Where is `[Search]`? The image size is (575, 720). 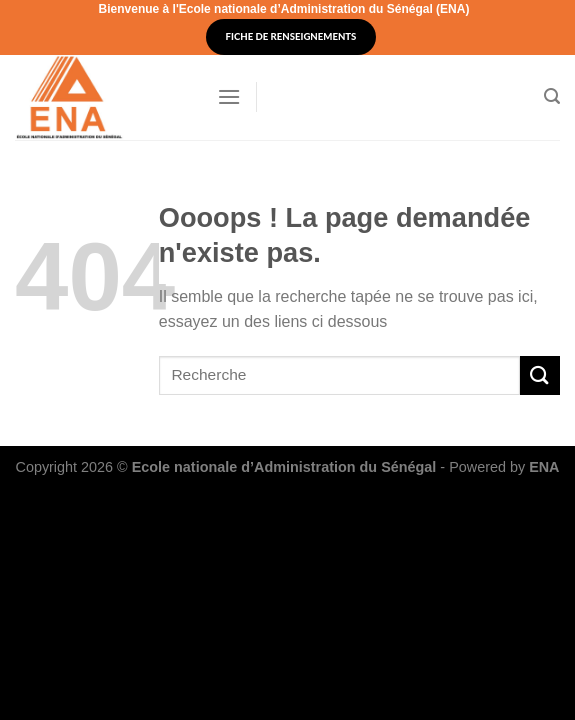 [Search] is located at coordinates (552, 96).